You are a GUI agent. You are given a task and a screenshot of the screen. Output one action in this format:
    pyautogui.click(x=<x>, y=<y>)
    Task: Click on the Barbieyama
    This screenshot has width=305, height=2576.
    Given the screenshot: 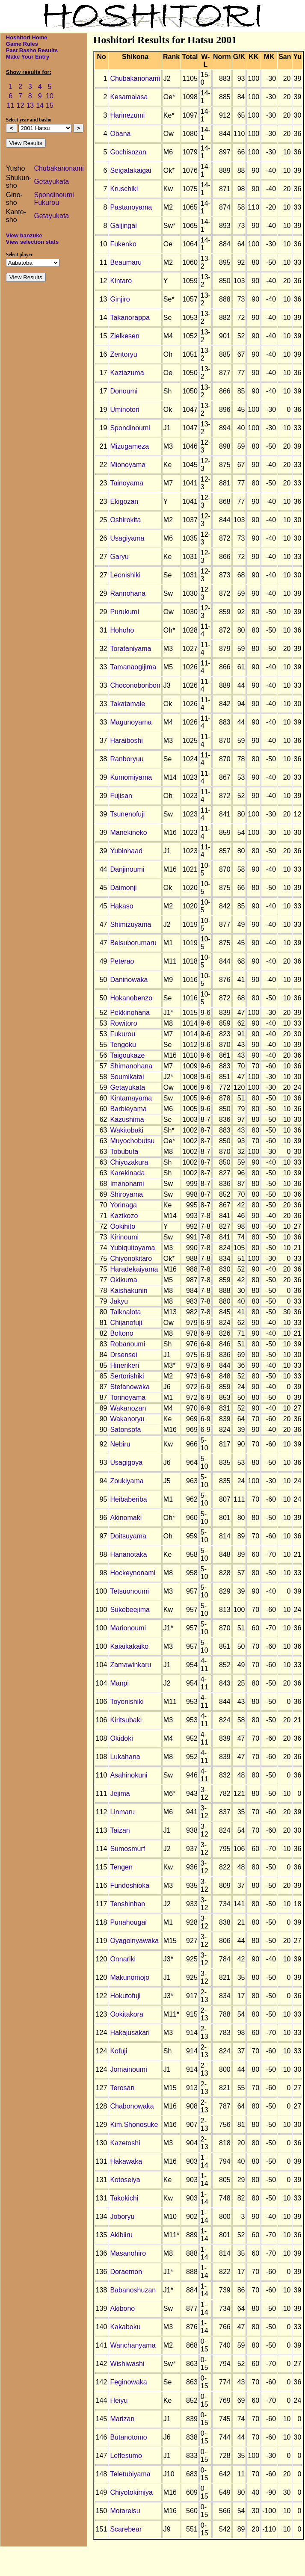 What is the action you would take?
    pyautogui.click(x=128, y=1108)
    